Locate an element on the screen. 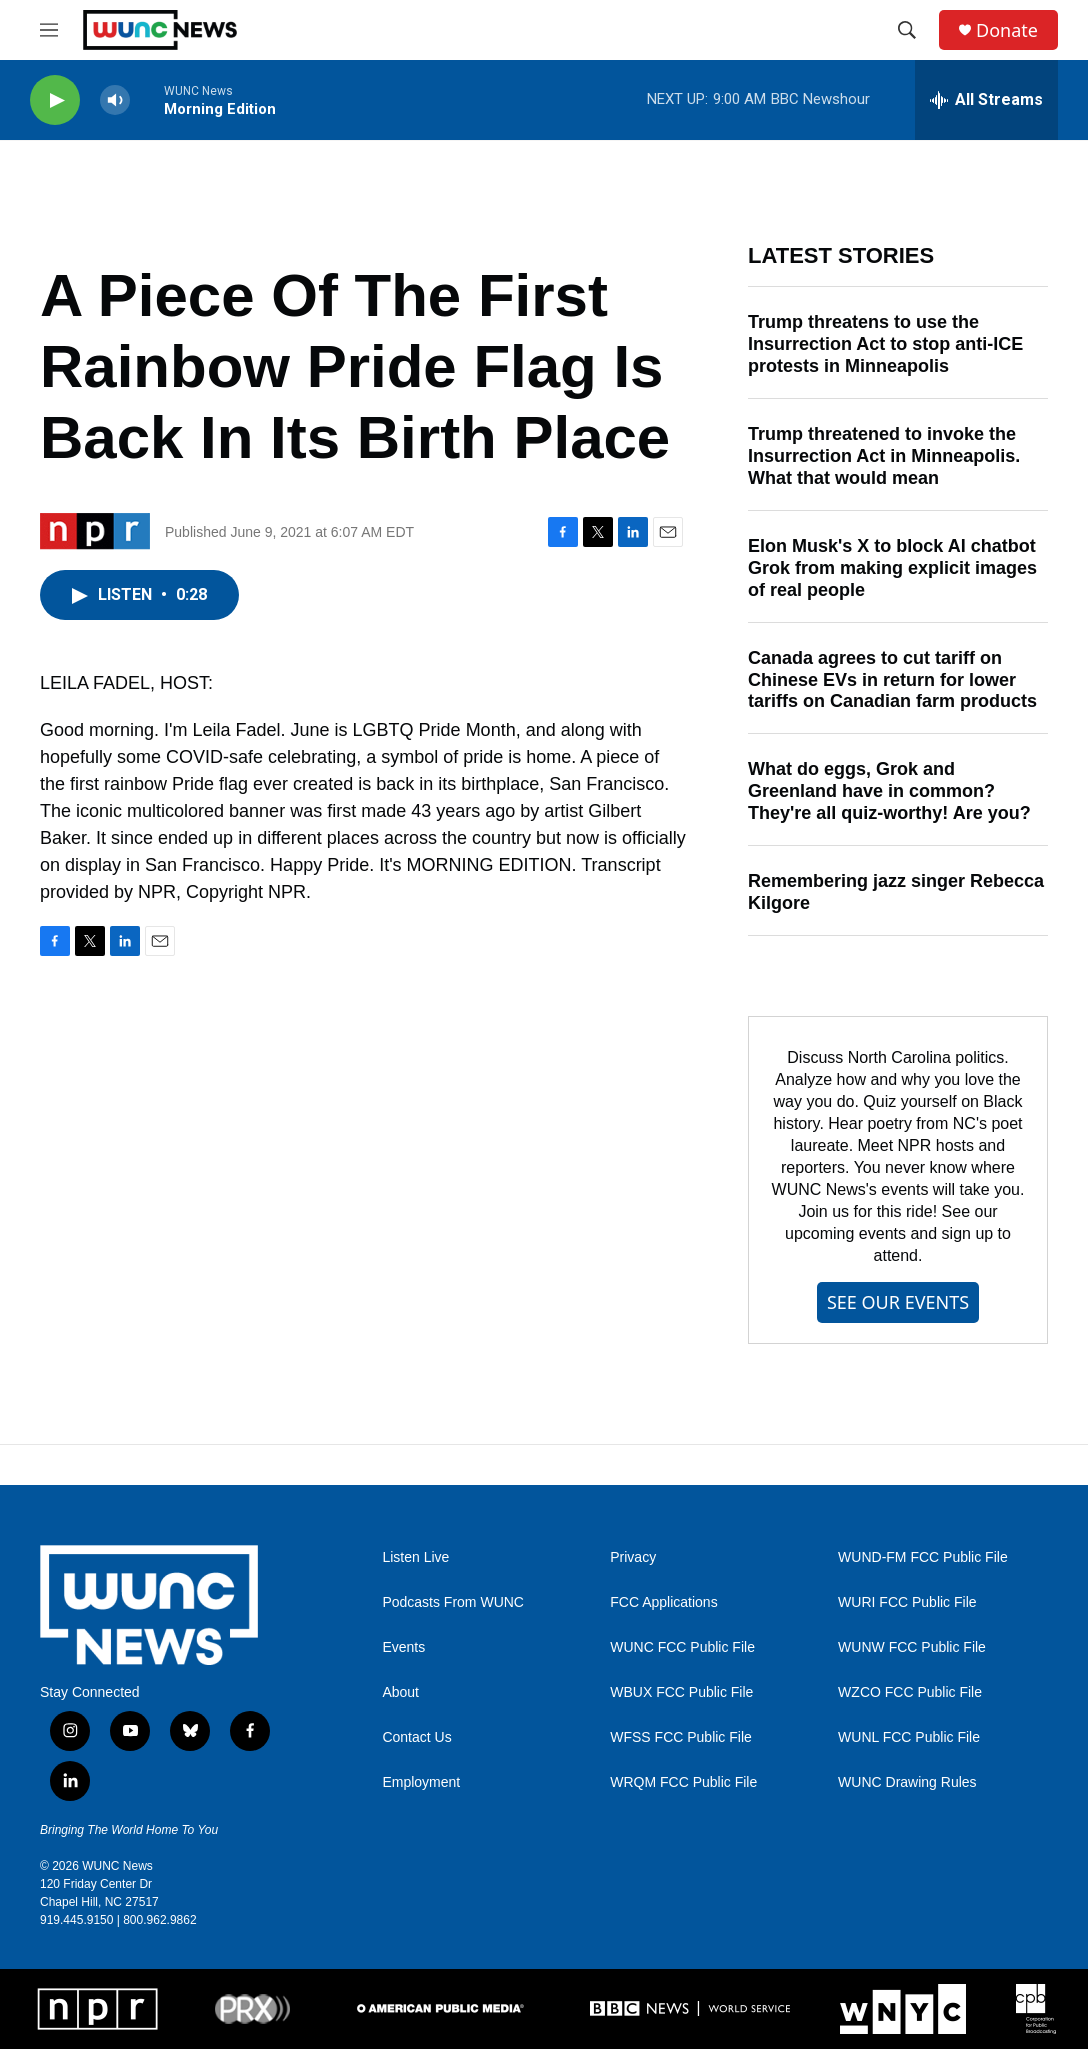  WRQM FCC Public File is located at coordinates (683, 1782).